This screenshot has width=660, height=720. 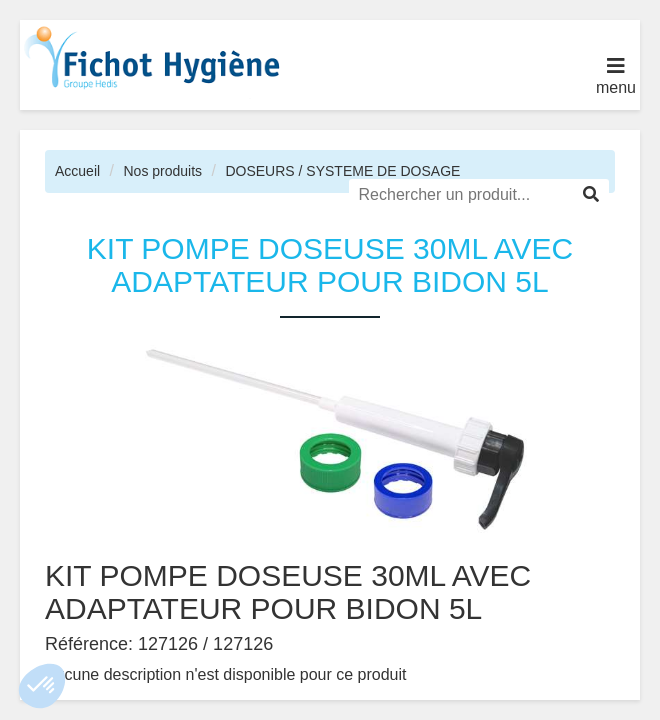 What do you see at coordinates (42, 686) in the screenshot?
I see `[button]` at bounding box center [42, 686].